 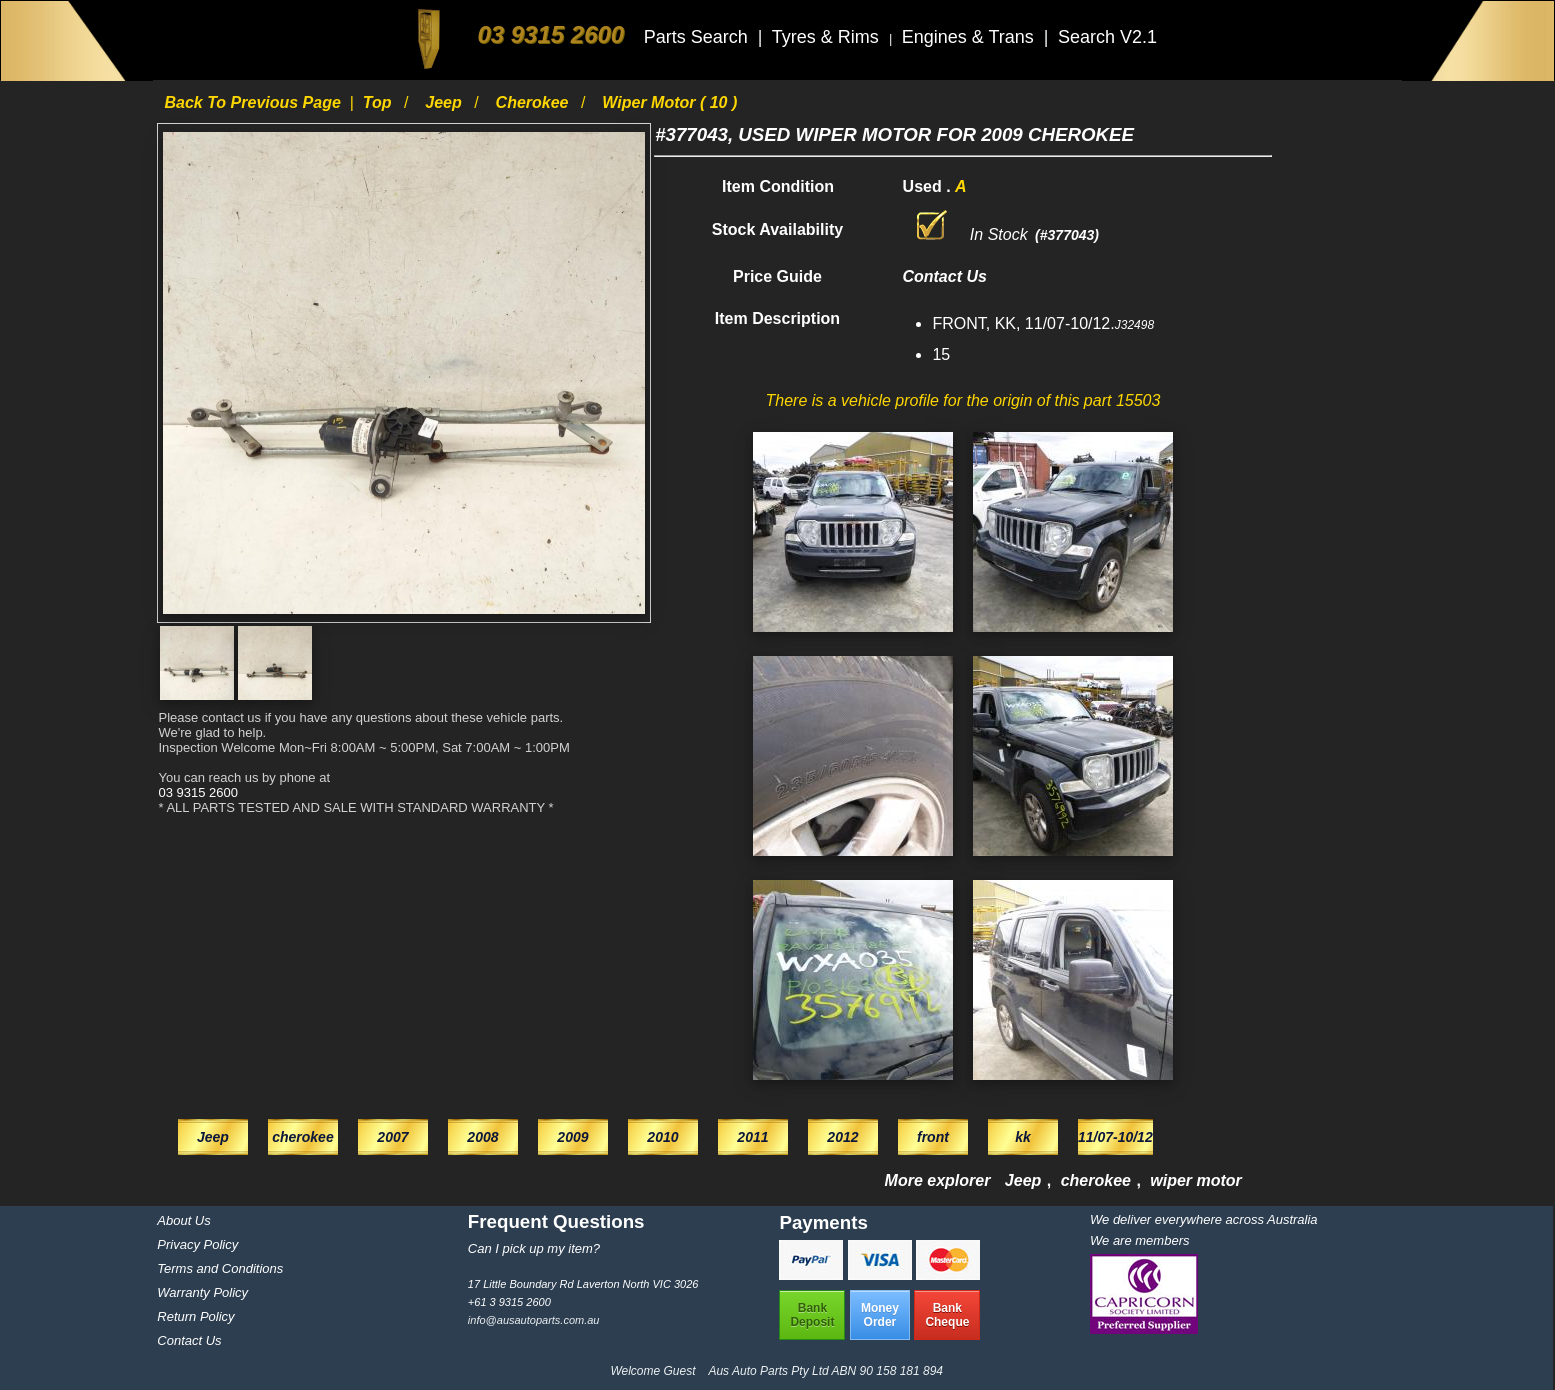 What do you see at coordinates (828, 37) in the screenshot?
I see `Tyres & Rims` at bounding box center [828, 37].